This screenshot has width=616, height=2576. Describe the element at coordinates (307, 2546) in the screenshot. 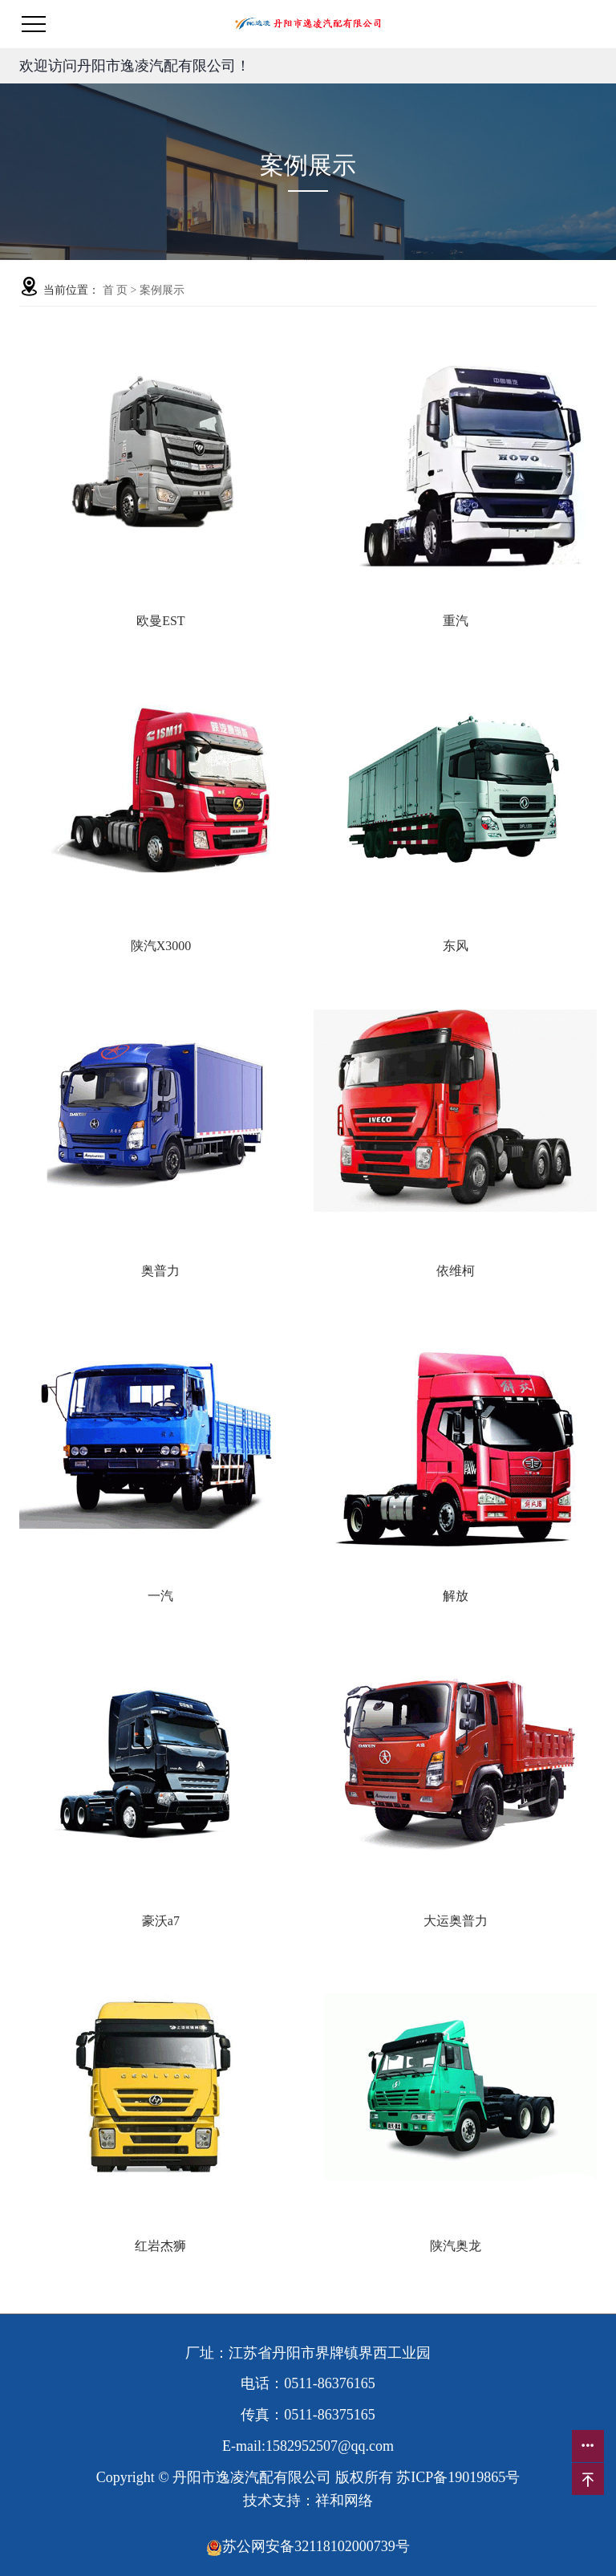

I see `苏公网安备32118102000739号` at that location.